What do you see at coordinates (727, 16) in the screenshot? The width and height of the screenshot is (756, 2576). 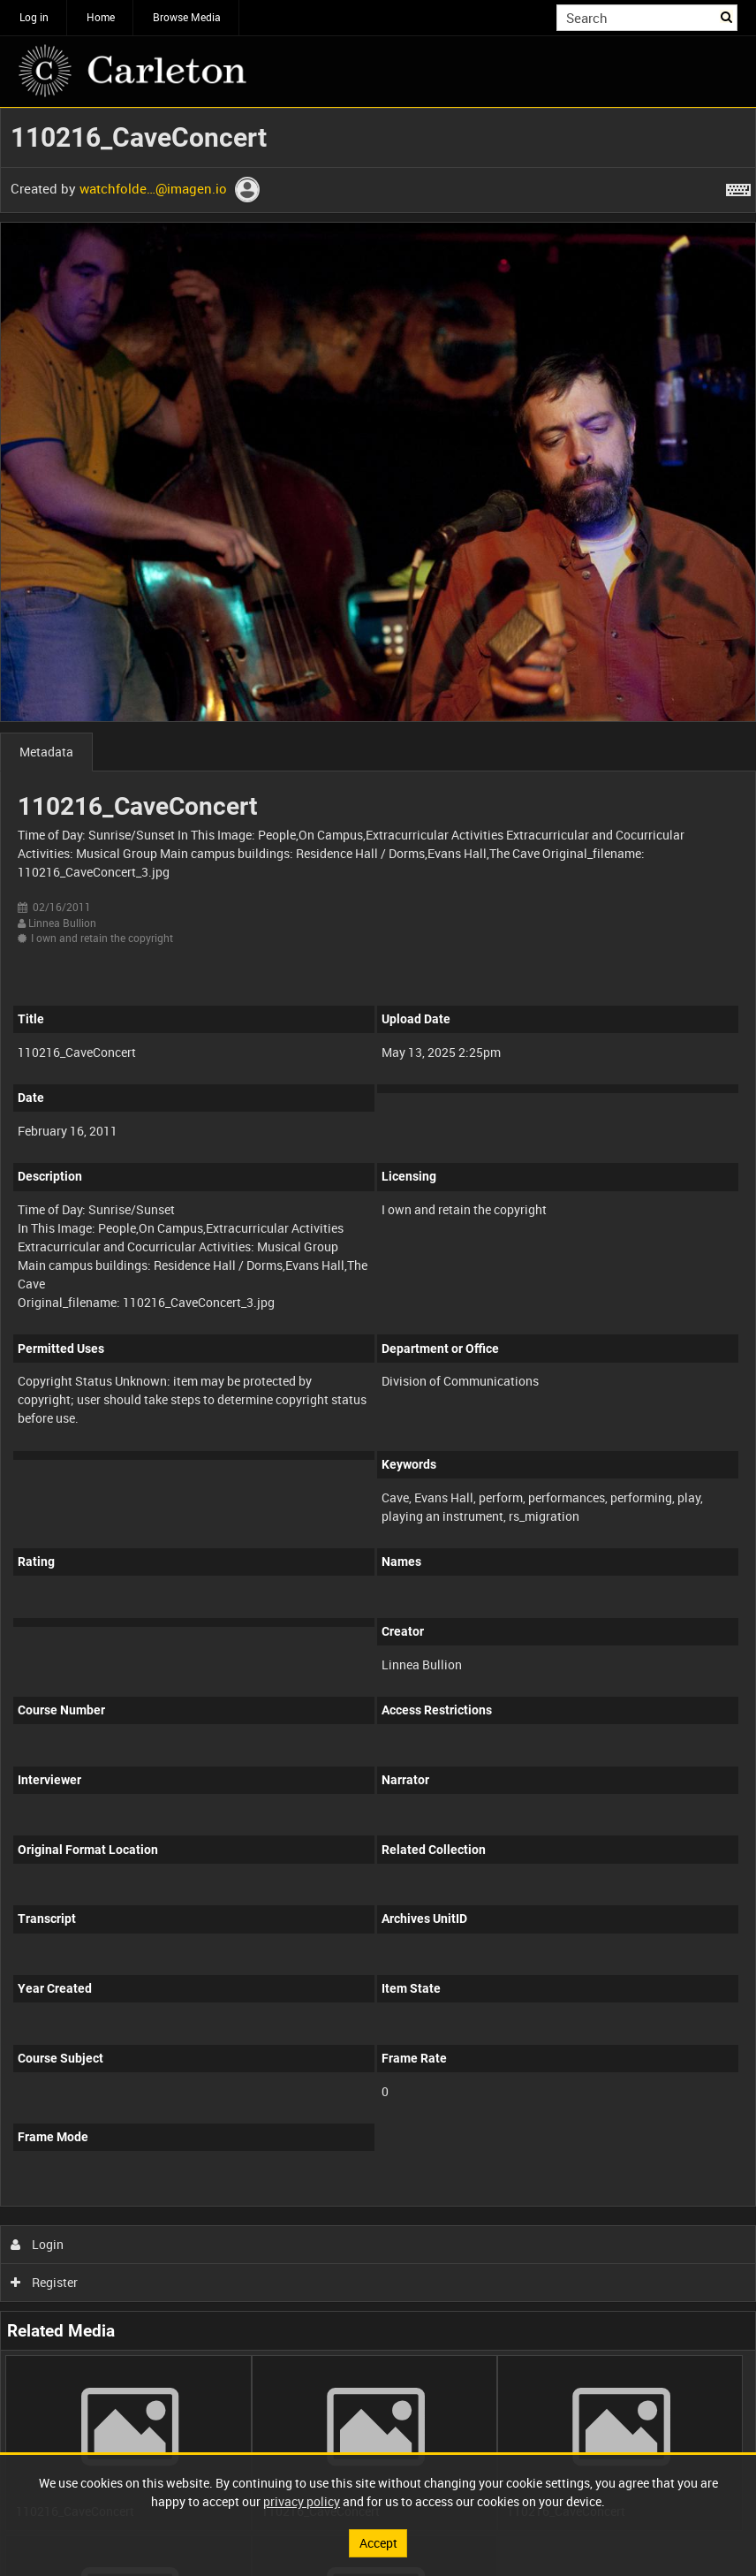 I see `Search [<i class='iw-icon iw-icon-search'></i>Search]` at bounding box center [727, 16].